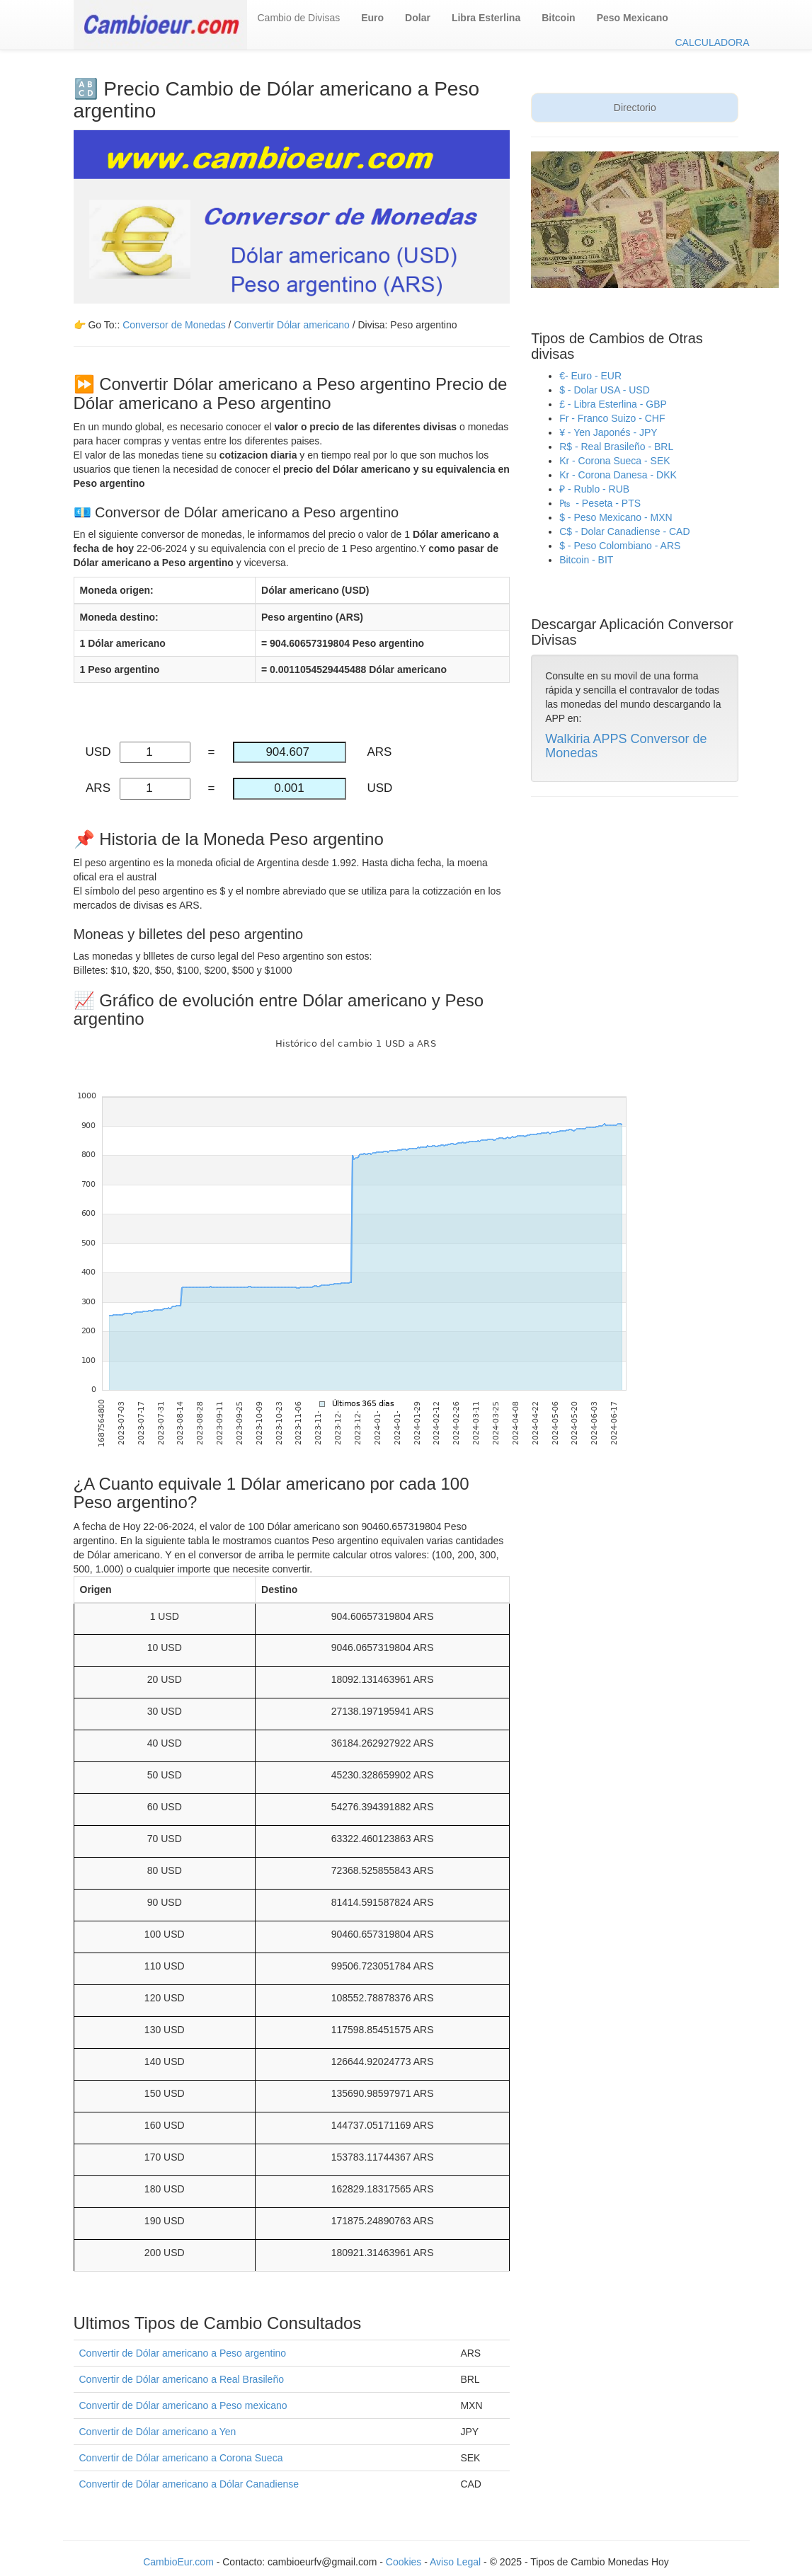 This screenshot has height=2576, width=812. What do you see at coordinates (455, 2562) in the screenshot?
I see `Aviso Legal` at bounding box center [455, 2562].